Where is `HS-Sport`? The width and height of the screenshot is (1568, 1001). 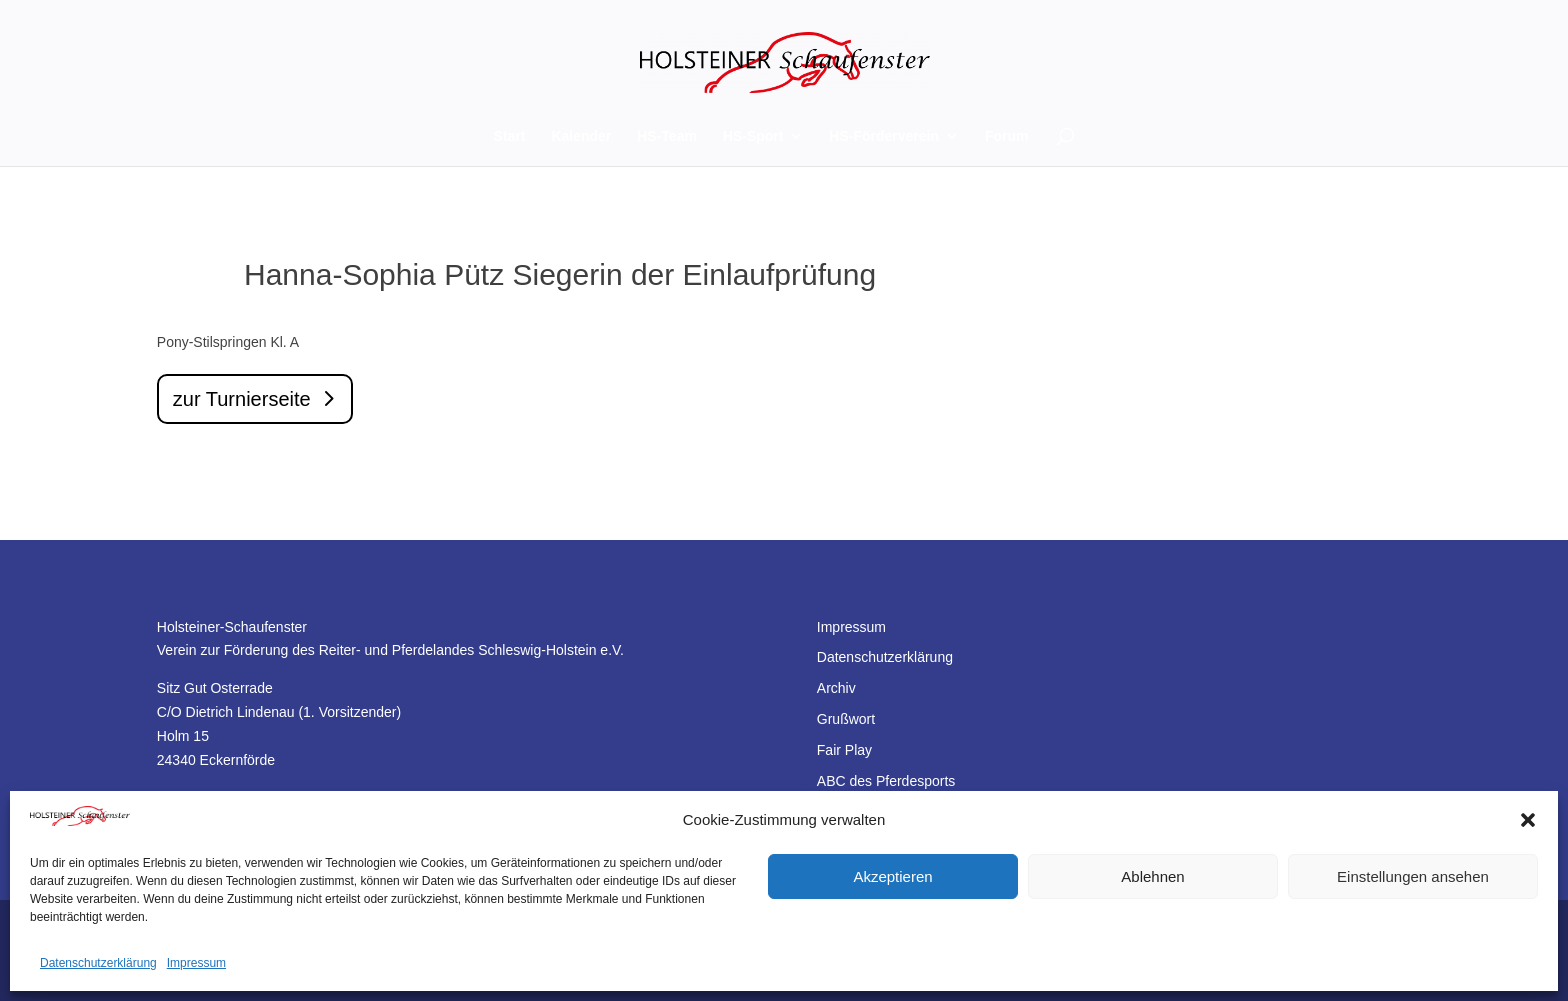
HS-Sport is located at coordinates (753, 136).